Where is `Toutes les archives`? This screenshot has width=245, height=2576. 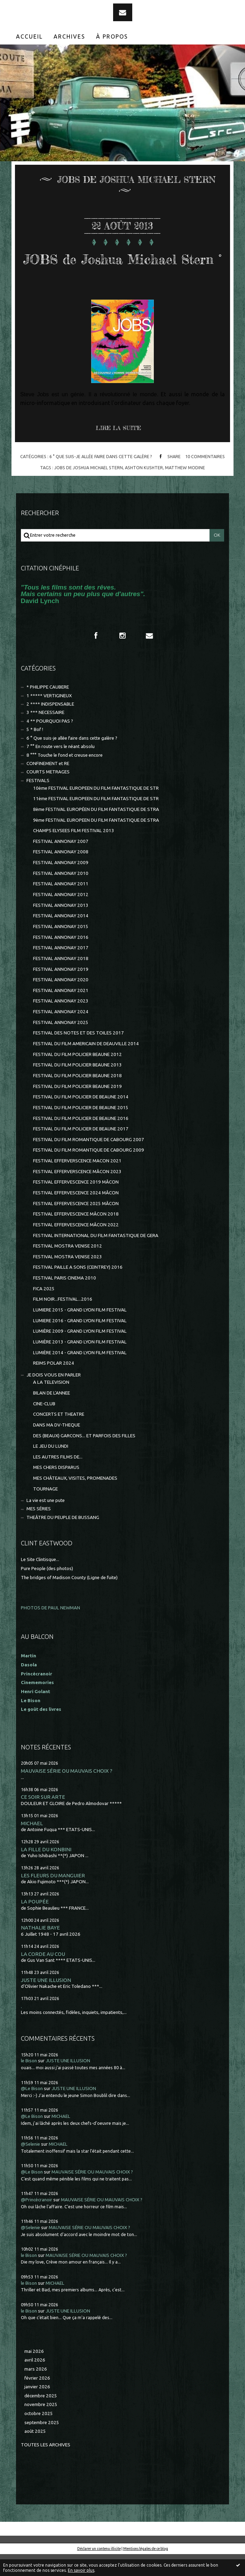 Toutes les archives is located at coordinates (45, 2466).